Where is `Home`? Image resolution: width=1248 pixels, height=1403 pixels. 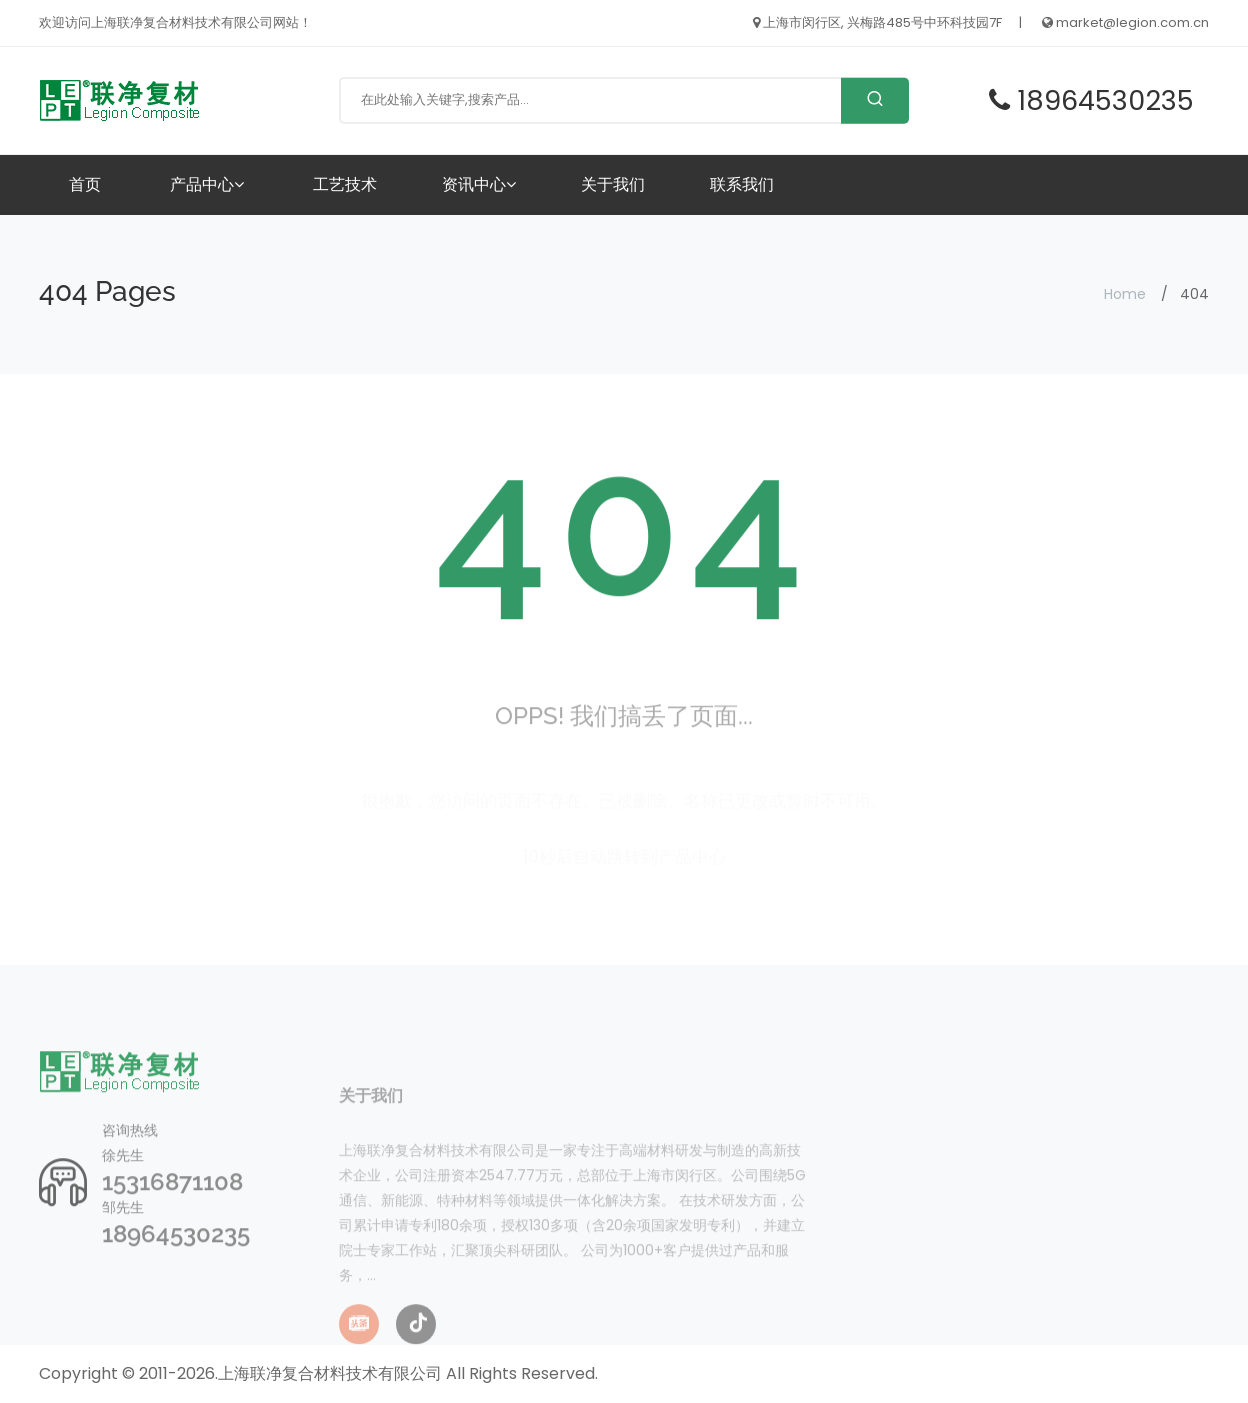 Home is located at coordinates (1125, 294).